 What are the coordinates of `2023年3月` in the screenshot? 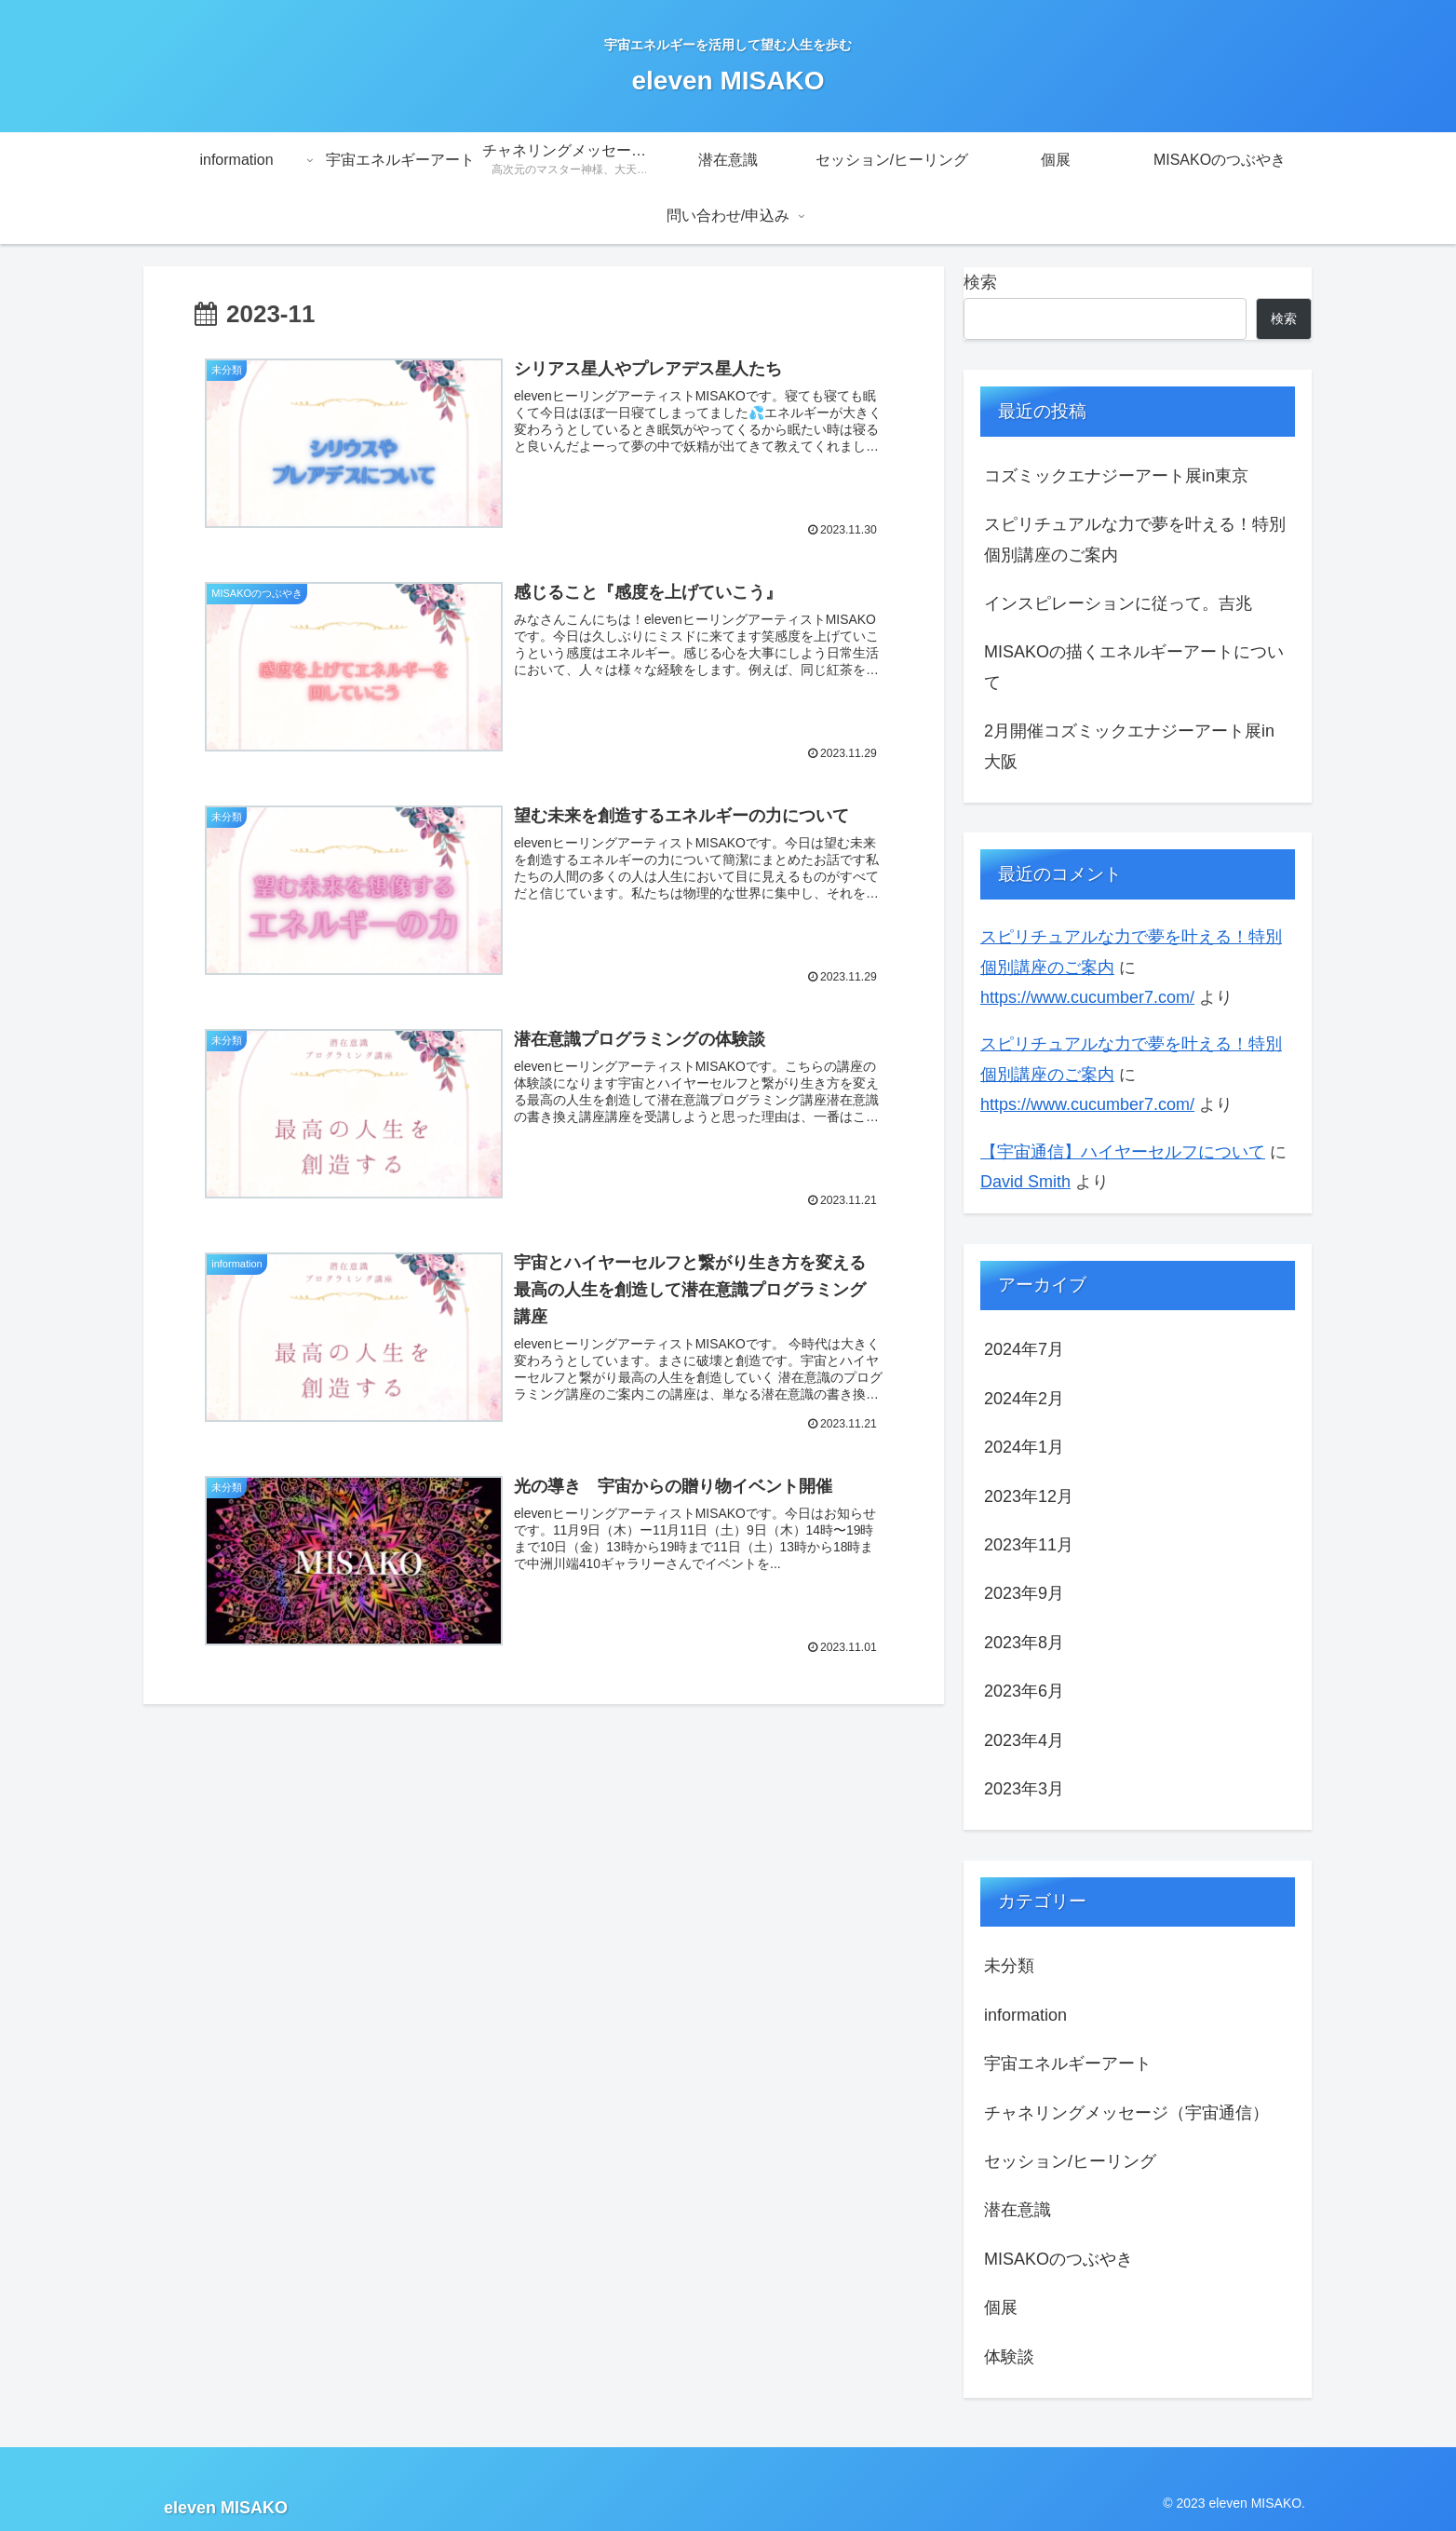 It's located at (1024, 1789).